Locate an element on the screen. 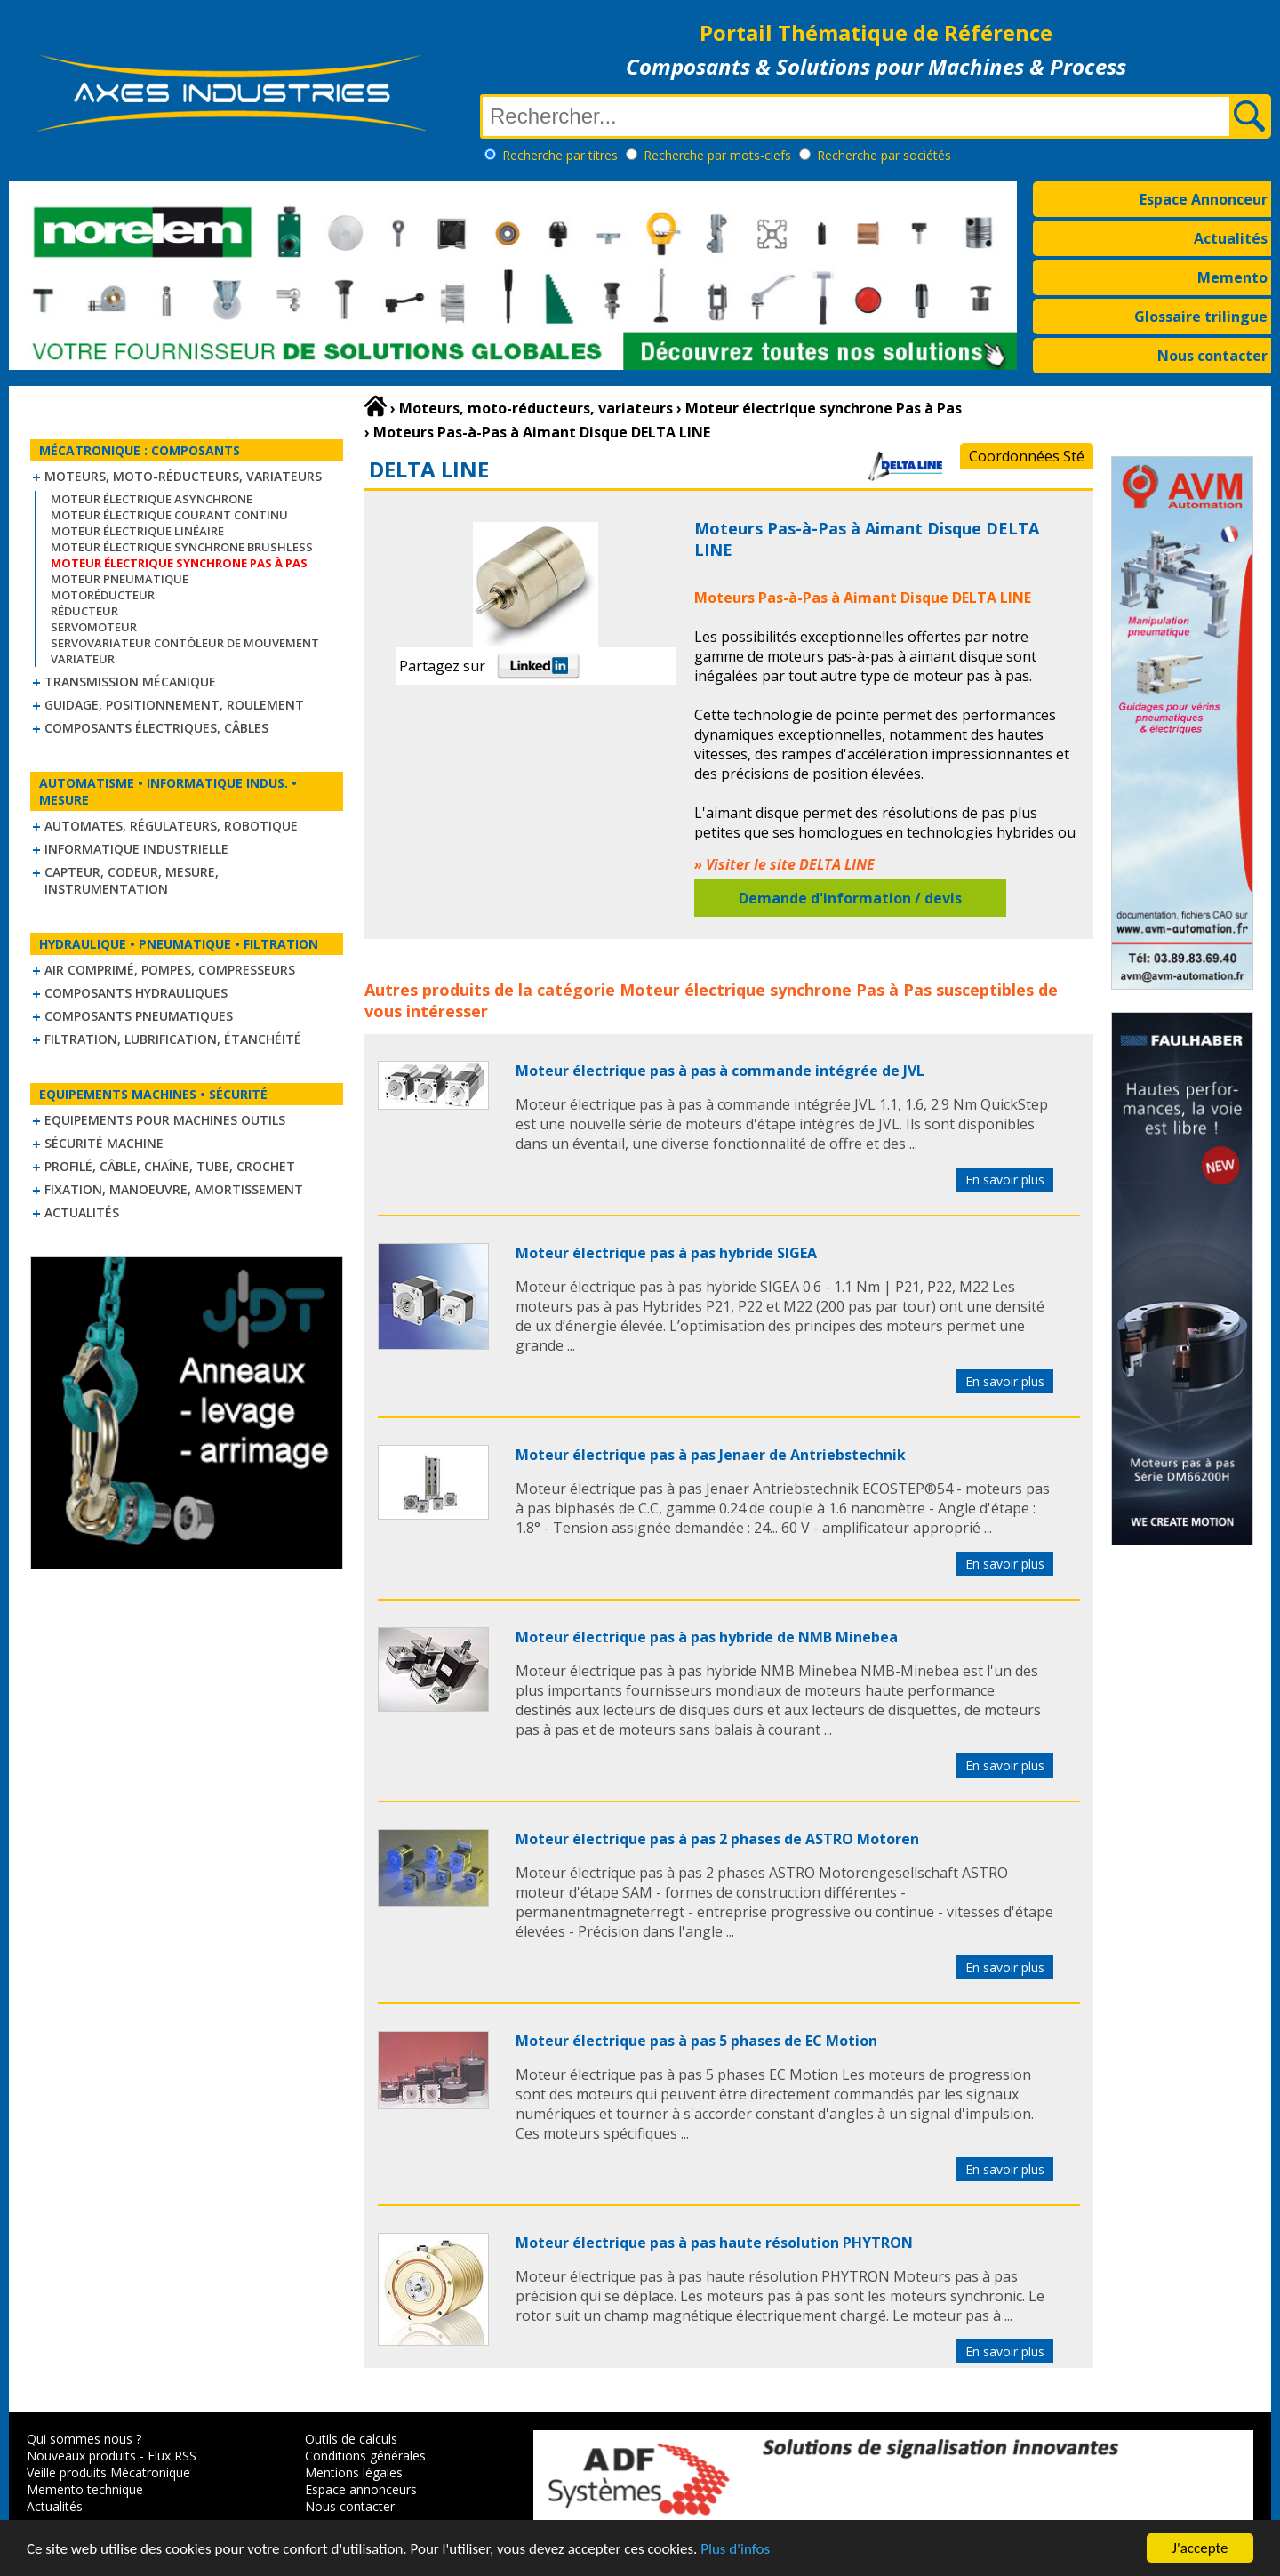 The width and height of the screenshot is (1280, 2576). Espace Annonceur is located at coordinates (1204, 199).